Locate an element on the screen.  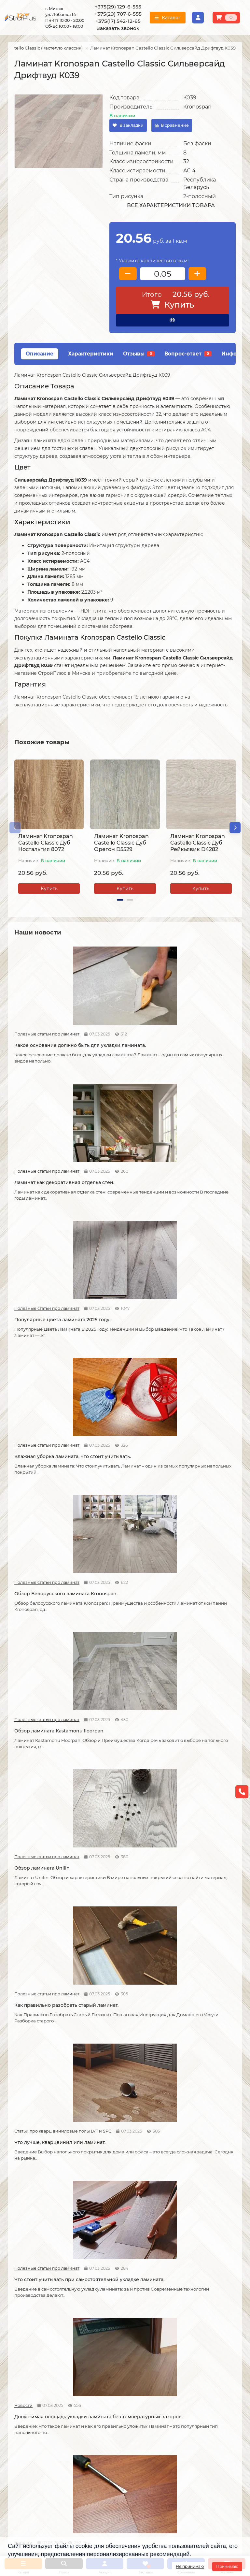
Отличия дешёвого и дорогого линолеума? is located at coordinates (117, 1815).